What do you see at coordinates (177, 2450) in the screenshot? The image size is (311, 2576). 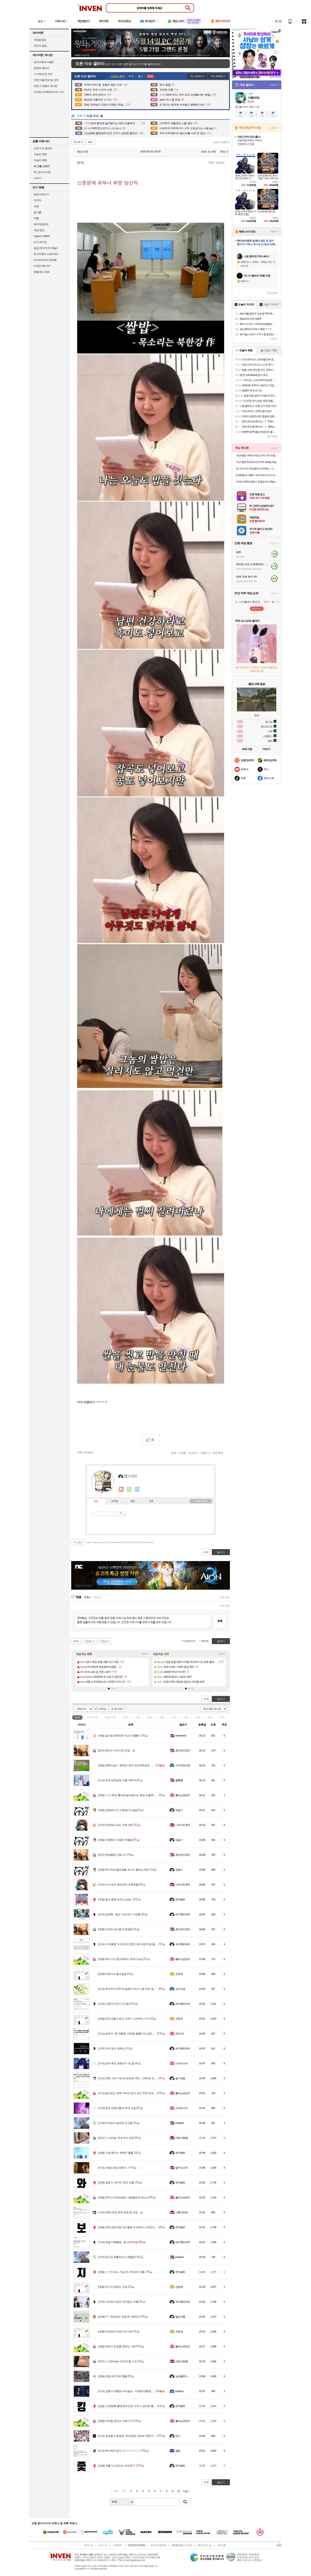 I see `셸링` at bounding box center [177, 2450].